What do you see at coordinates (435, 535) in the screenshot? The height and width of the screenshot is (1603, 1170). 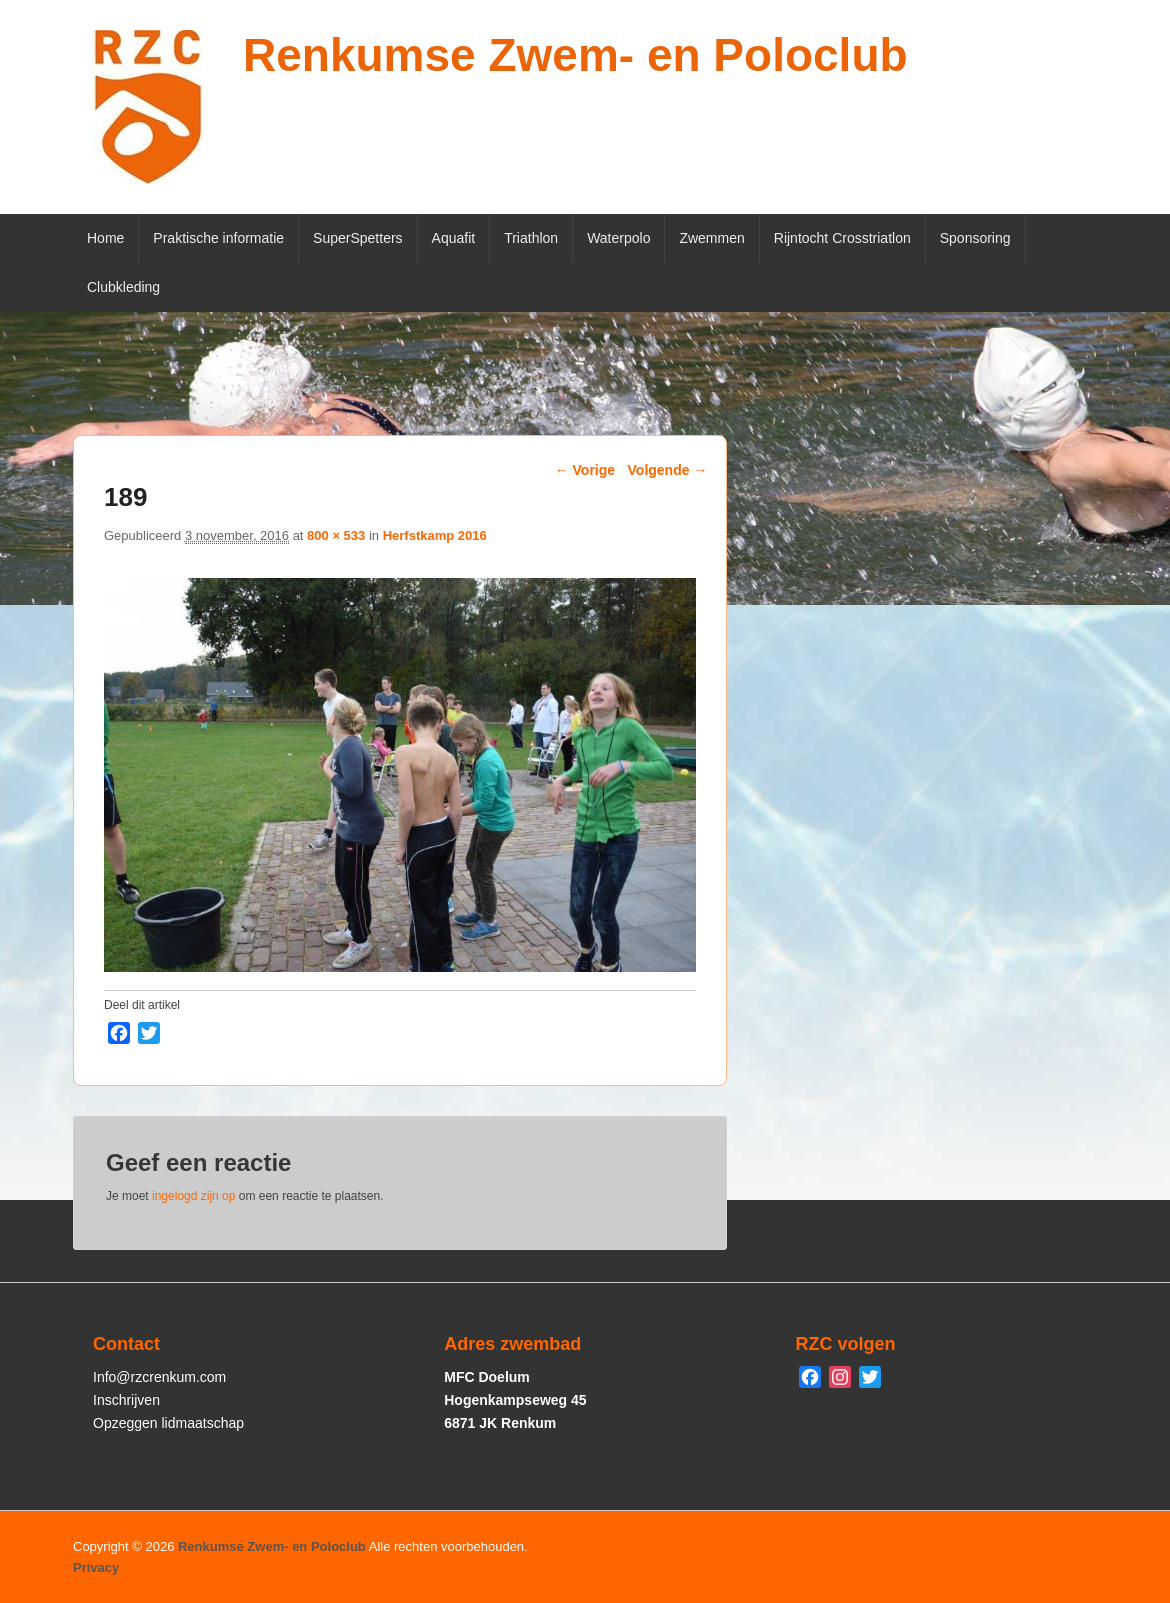 I see `Herfstkamp 2016` at bounding box center [435, 535].